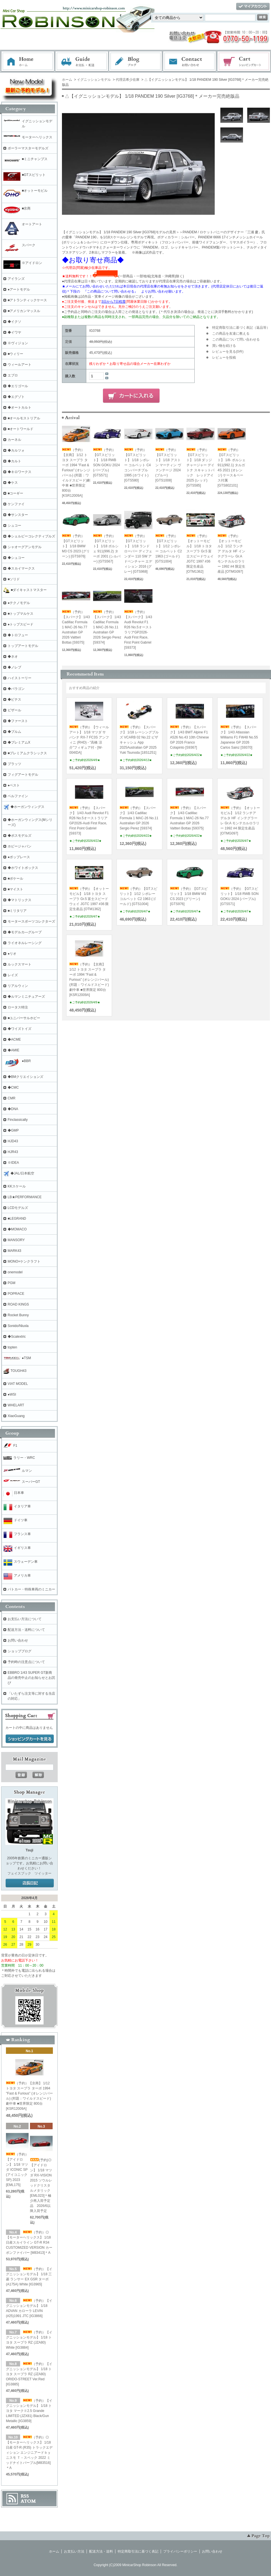 The width and height of the screenshot is (271, 2576). I want to click on ◆ノレブ, so click(14, 667).